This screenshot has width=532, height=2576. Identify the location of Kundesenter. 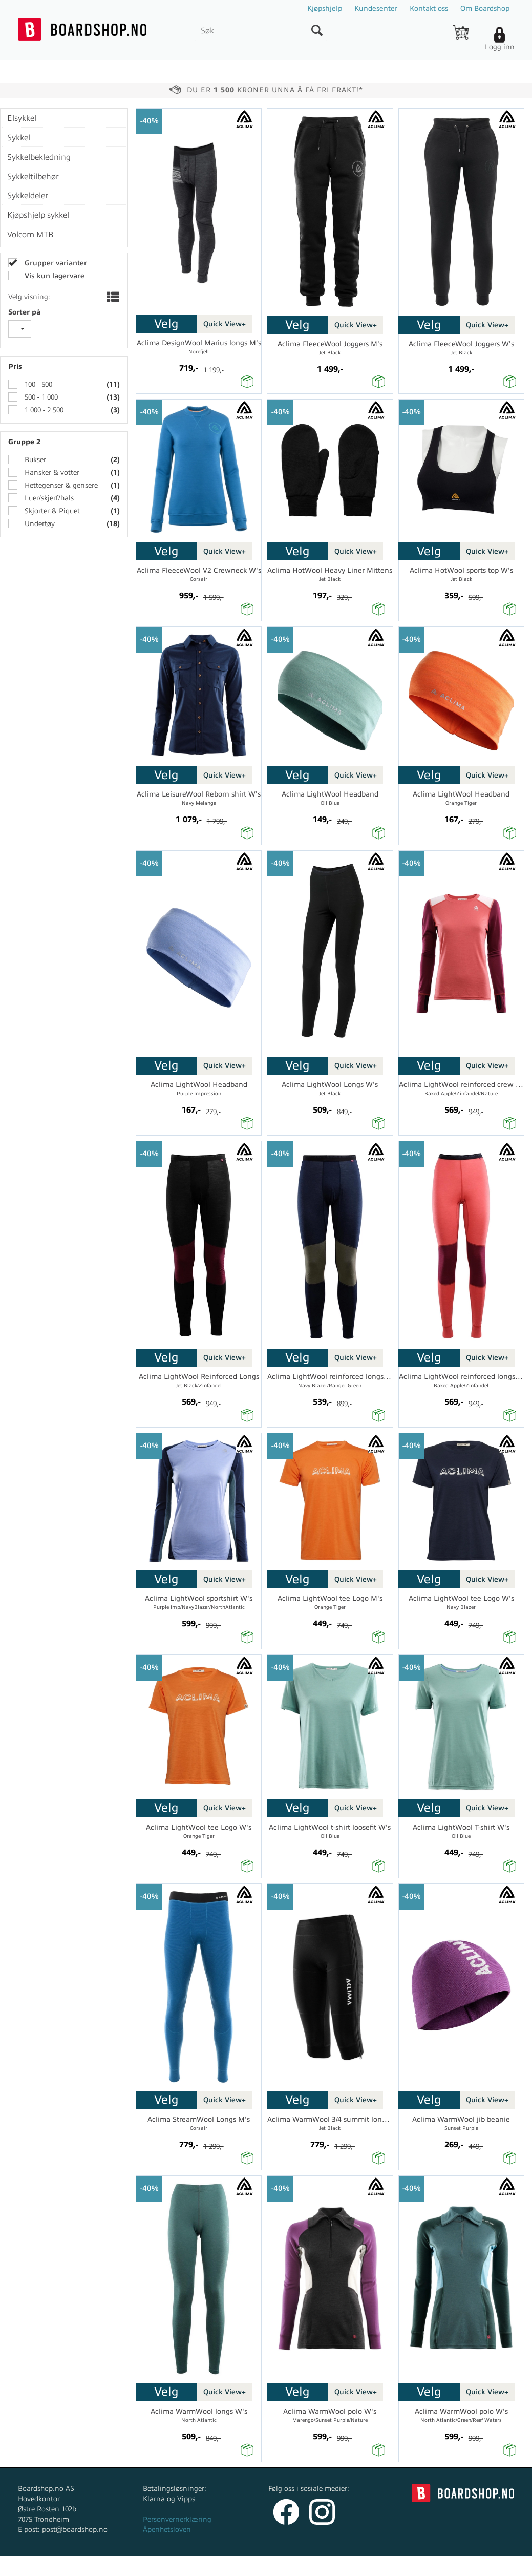
(375, 8).